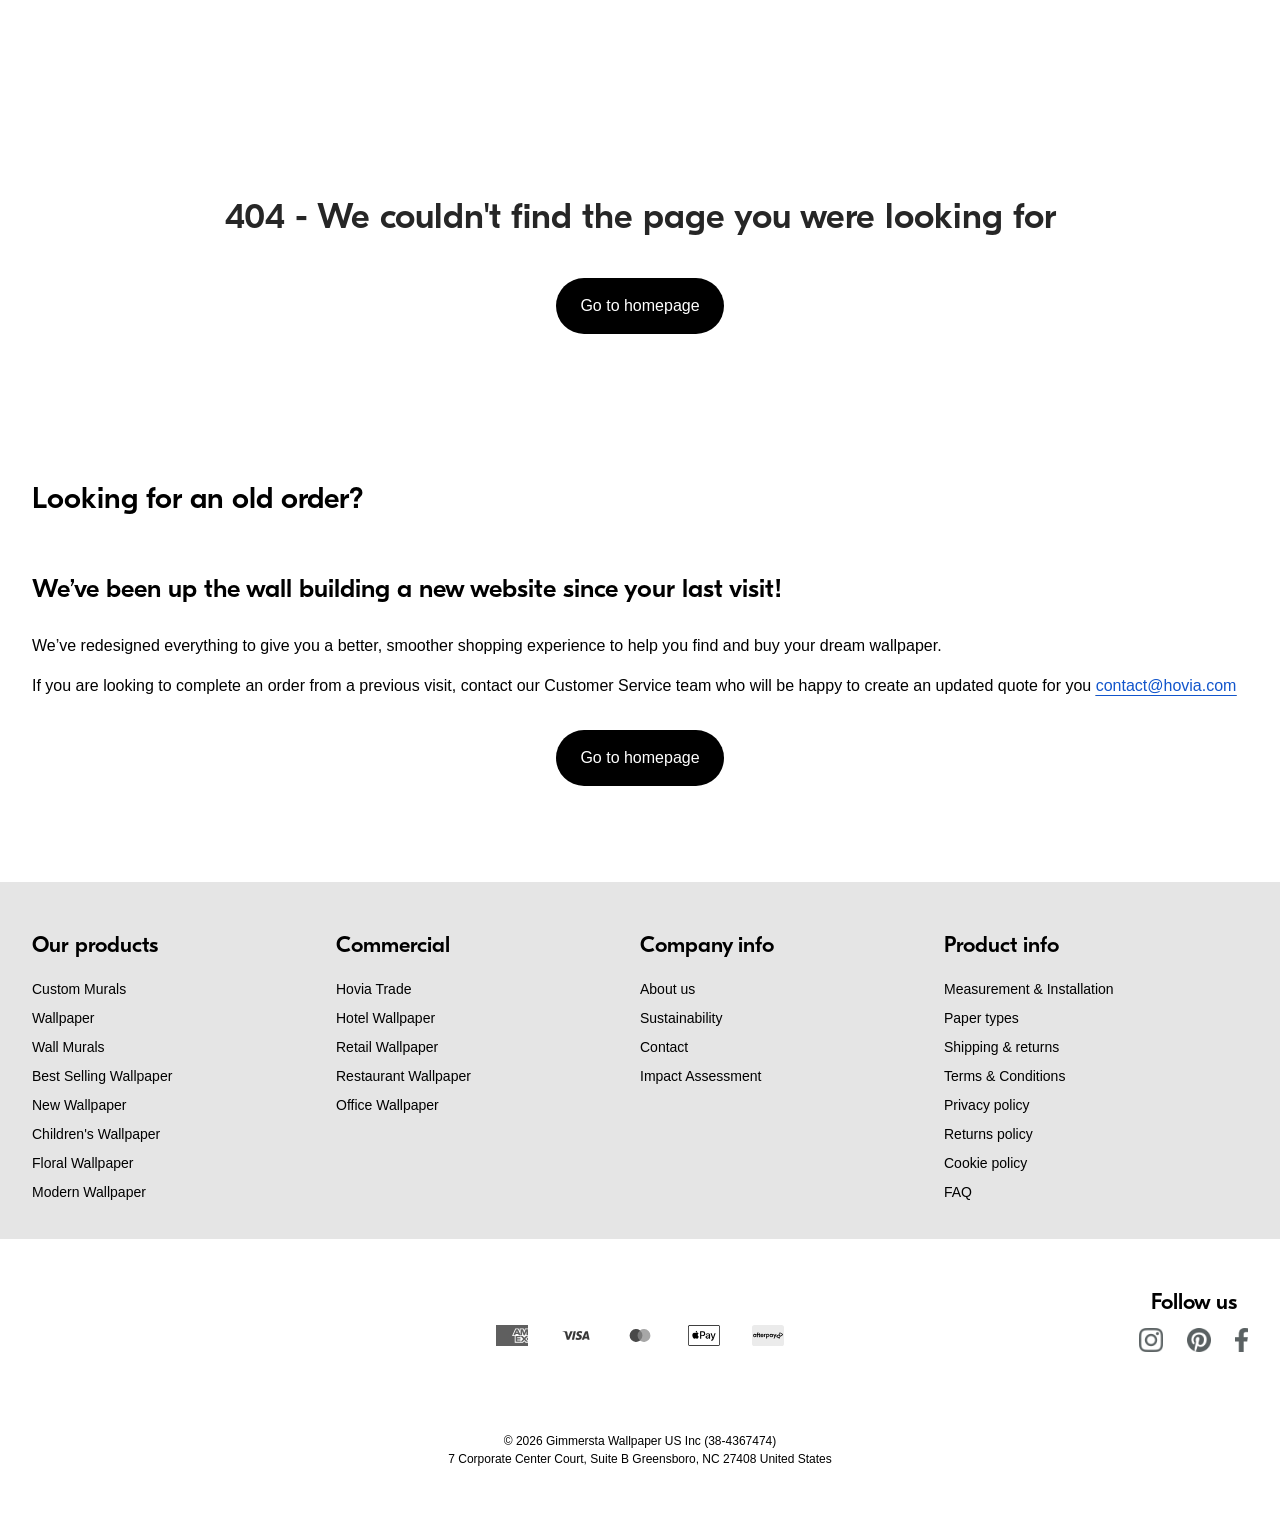 The width and height of the screenshot is (1280, 1516). I want to click on Cookie policy, so click(985, 1163).